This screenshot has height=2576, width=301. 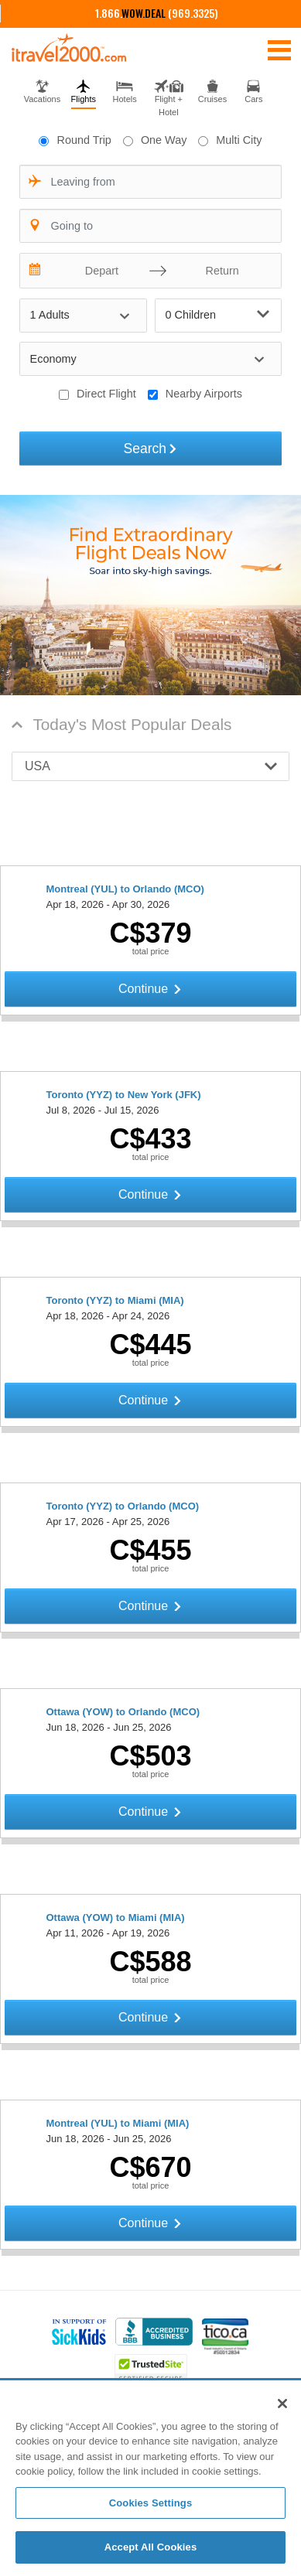 I want to click on [Interact with the calendar and add the check-in date for your trip.], so click(x=35, y=270).